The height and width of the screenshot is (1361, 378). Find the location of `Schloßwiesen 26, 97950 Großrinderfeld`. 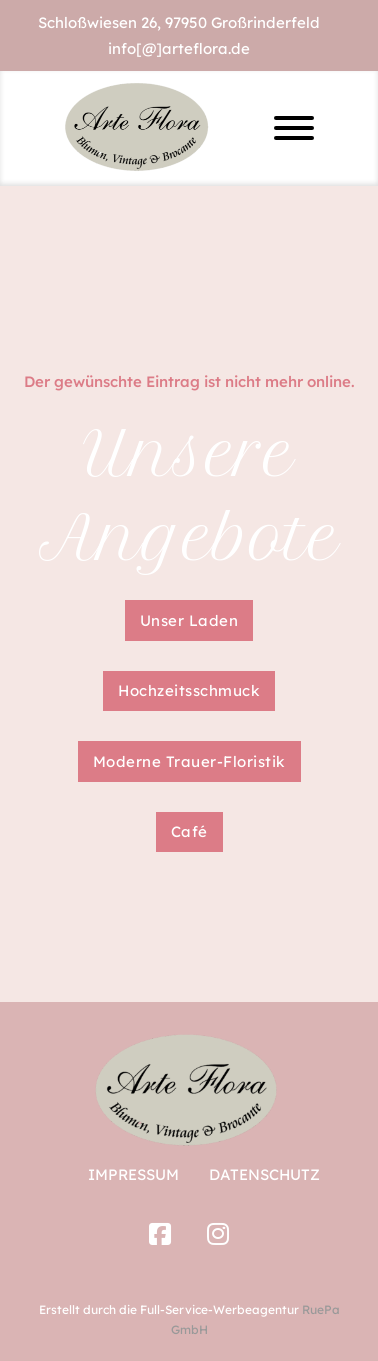

Schloßwiesen 26, 97950 Großrinderfeld is located at coordinates (179, 22).